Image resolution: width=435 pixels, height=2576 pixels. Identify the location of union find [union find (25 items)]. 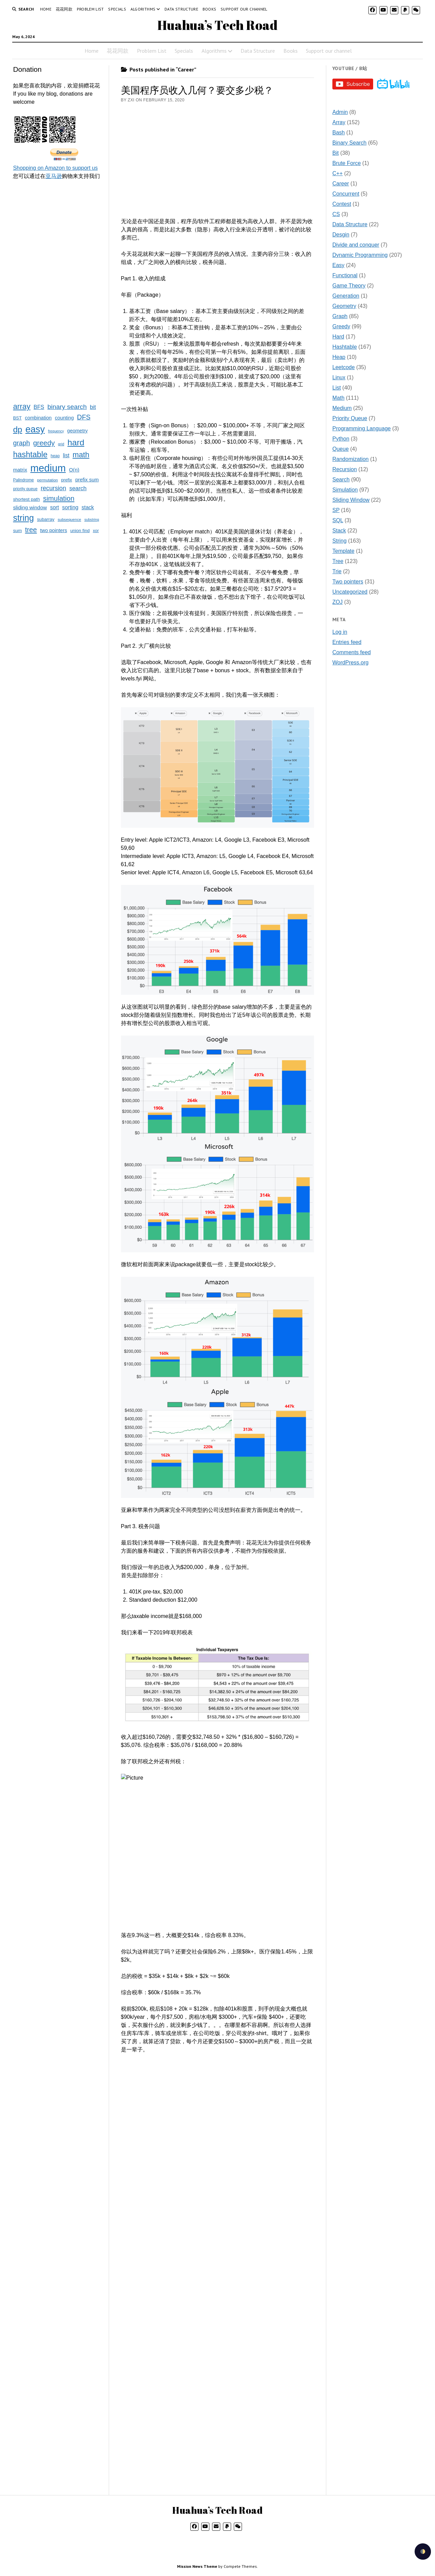
(80, 530).